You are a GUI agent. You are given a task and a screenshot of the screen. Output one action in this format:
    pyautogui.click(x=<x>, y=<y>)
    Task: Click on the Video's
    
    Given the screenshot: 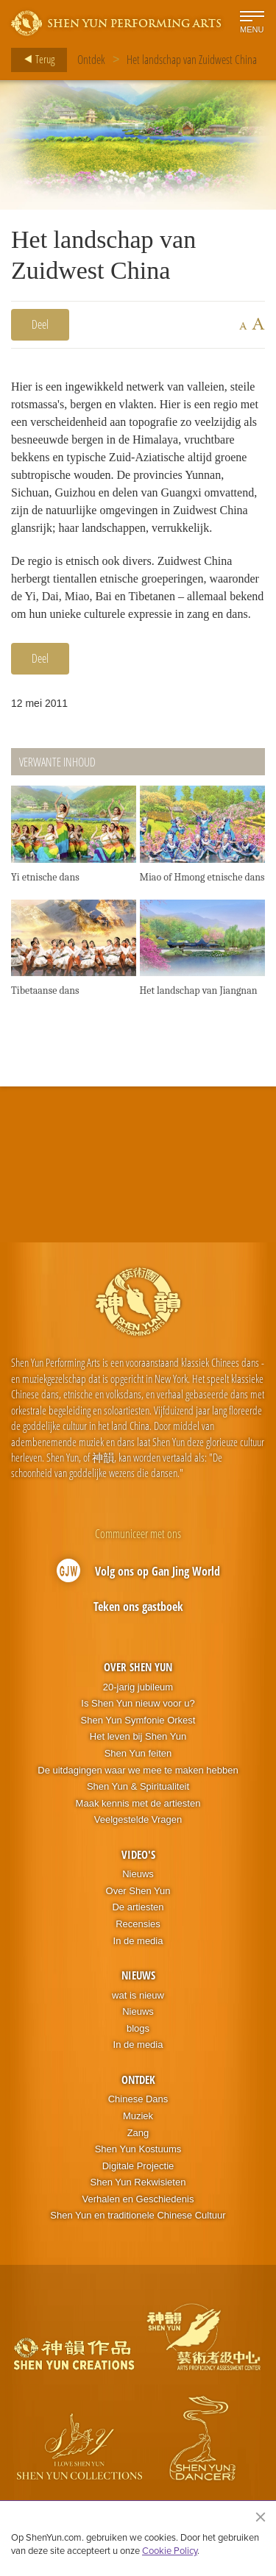 What is the action you would take?
    pyautogui.click(x=138, y=1854)
    